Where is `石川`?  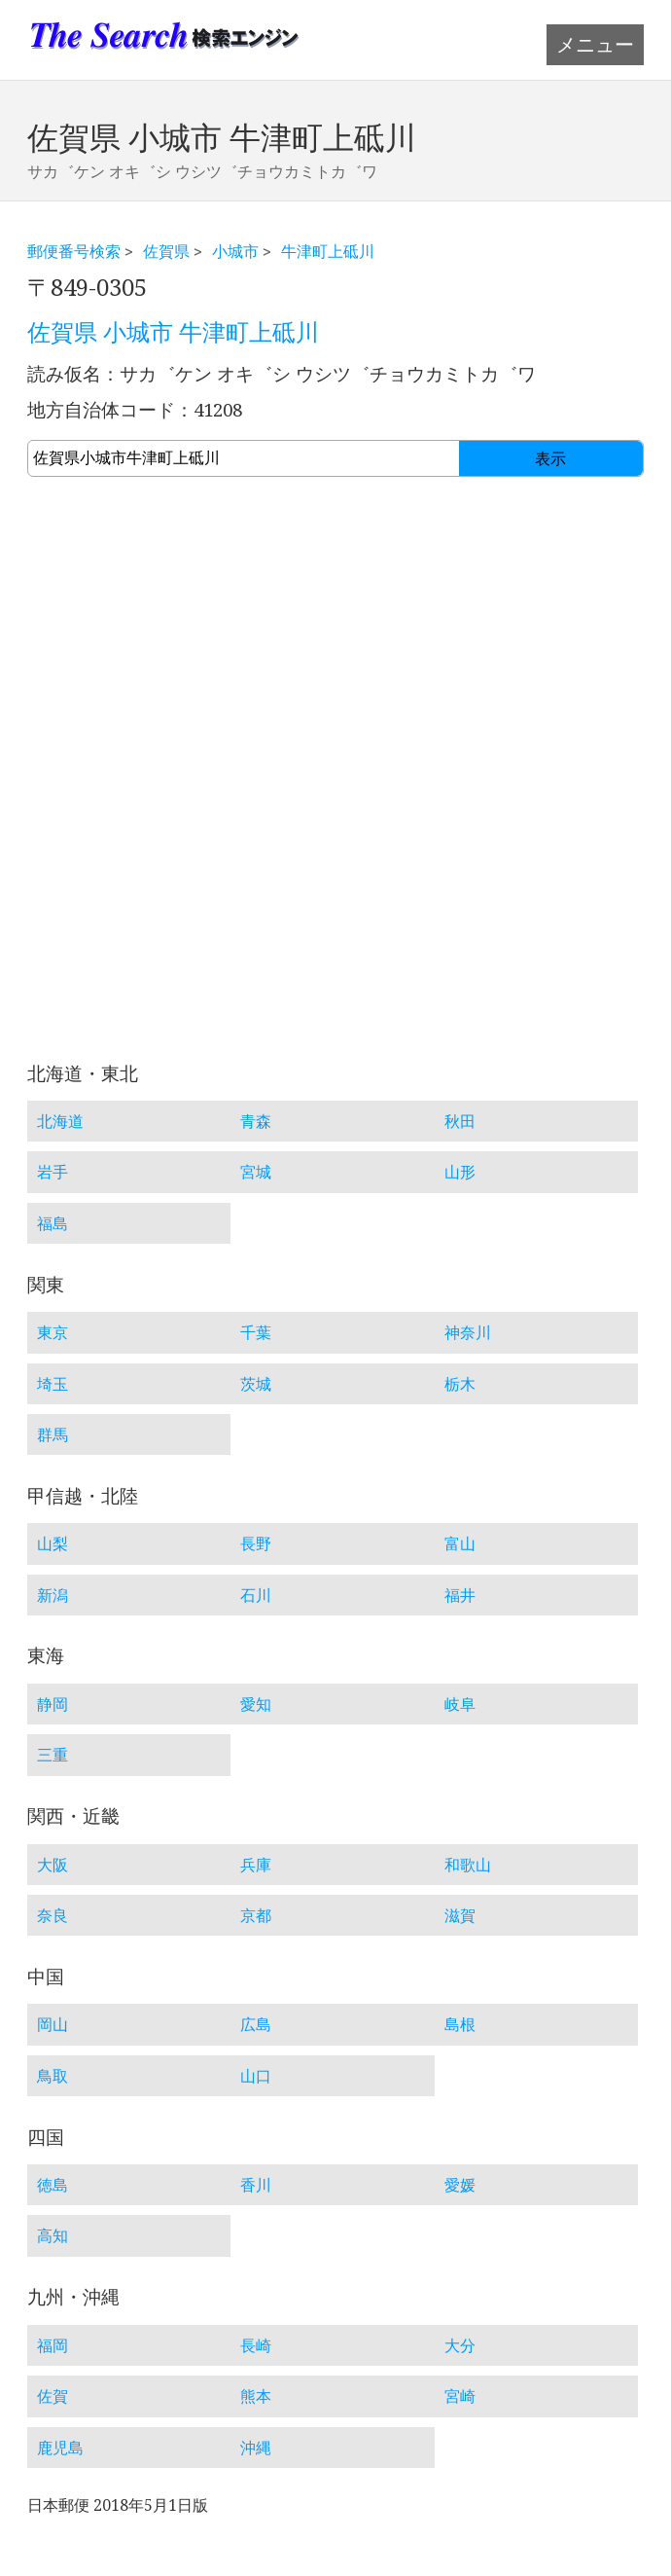 石川 is located at coordinates (255, 1595).